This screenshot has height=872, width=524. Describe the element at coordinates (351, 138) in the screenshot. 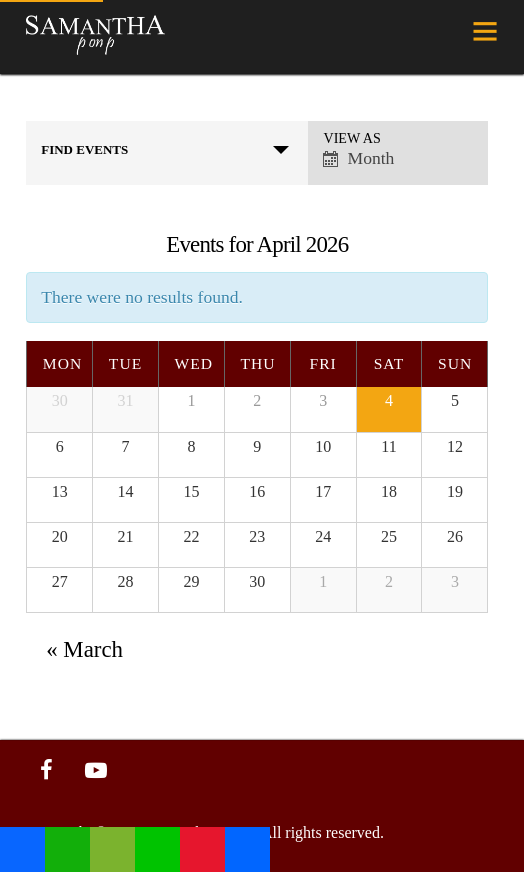

I see `View As` at that location.